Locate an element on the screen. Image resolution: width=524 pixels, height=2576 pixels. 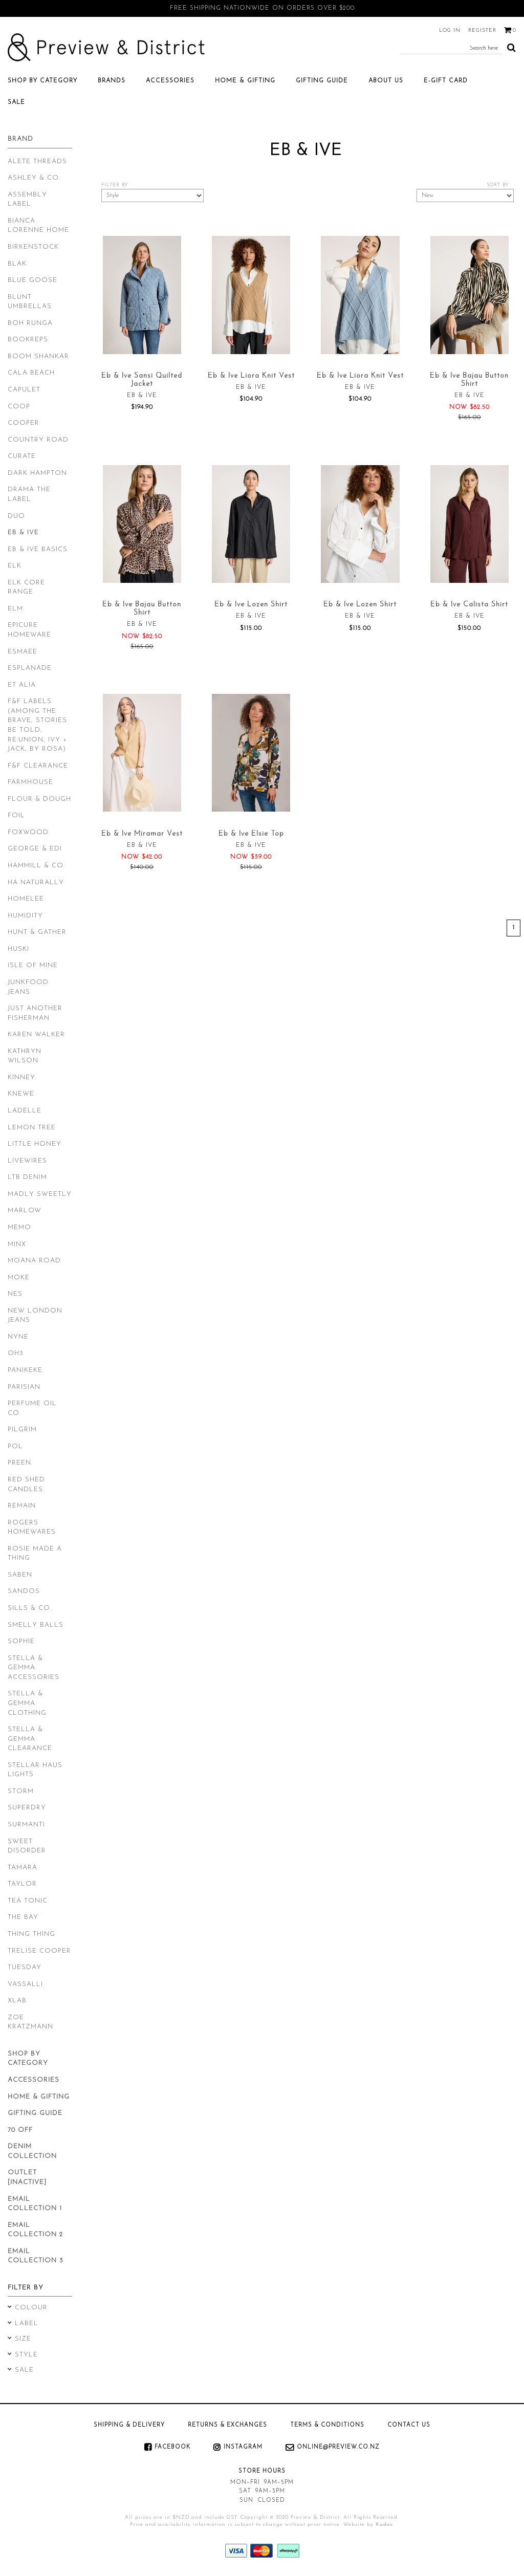
POL is located at coordinates (15, 1446).